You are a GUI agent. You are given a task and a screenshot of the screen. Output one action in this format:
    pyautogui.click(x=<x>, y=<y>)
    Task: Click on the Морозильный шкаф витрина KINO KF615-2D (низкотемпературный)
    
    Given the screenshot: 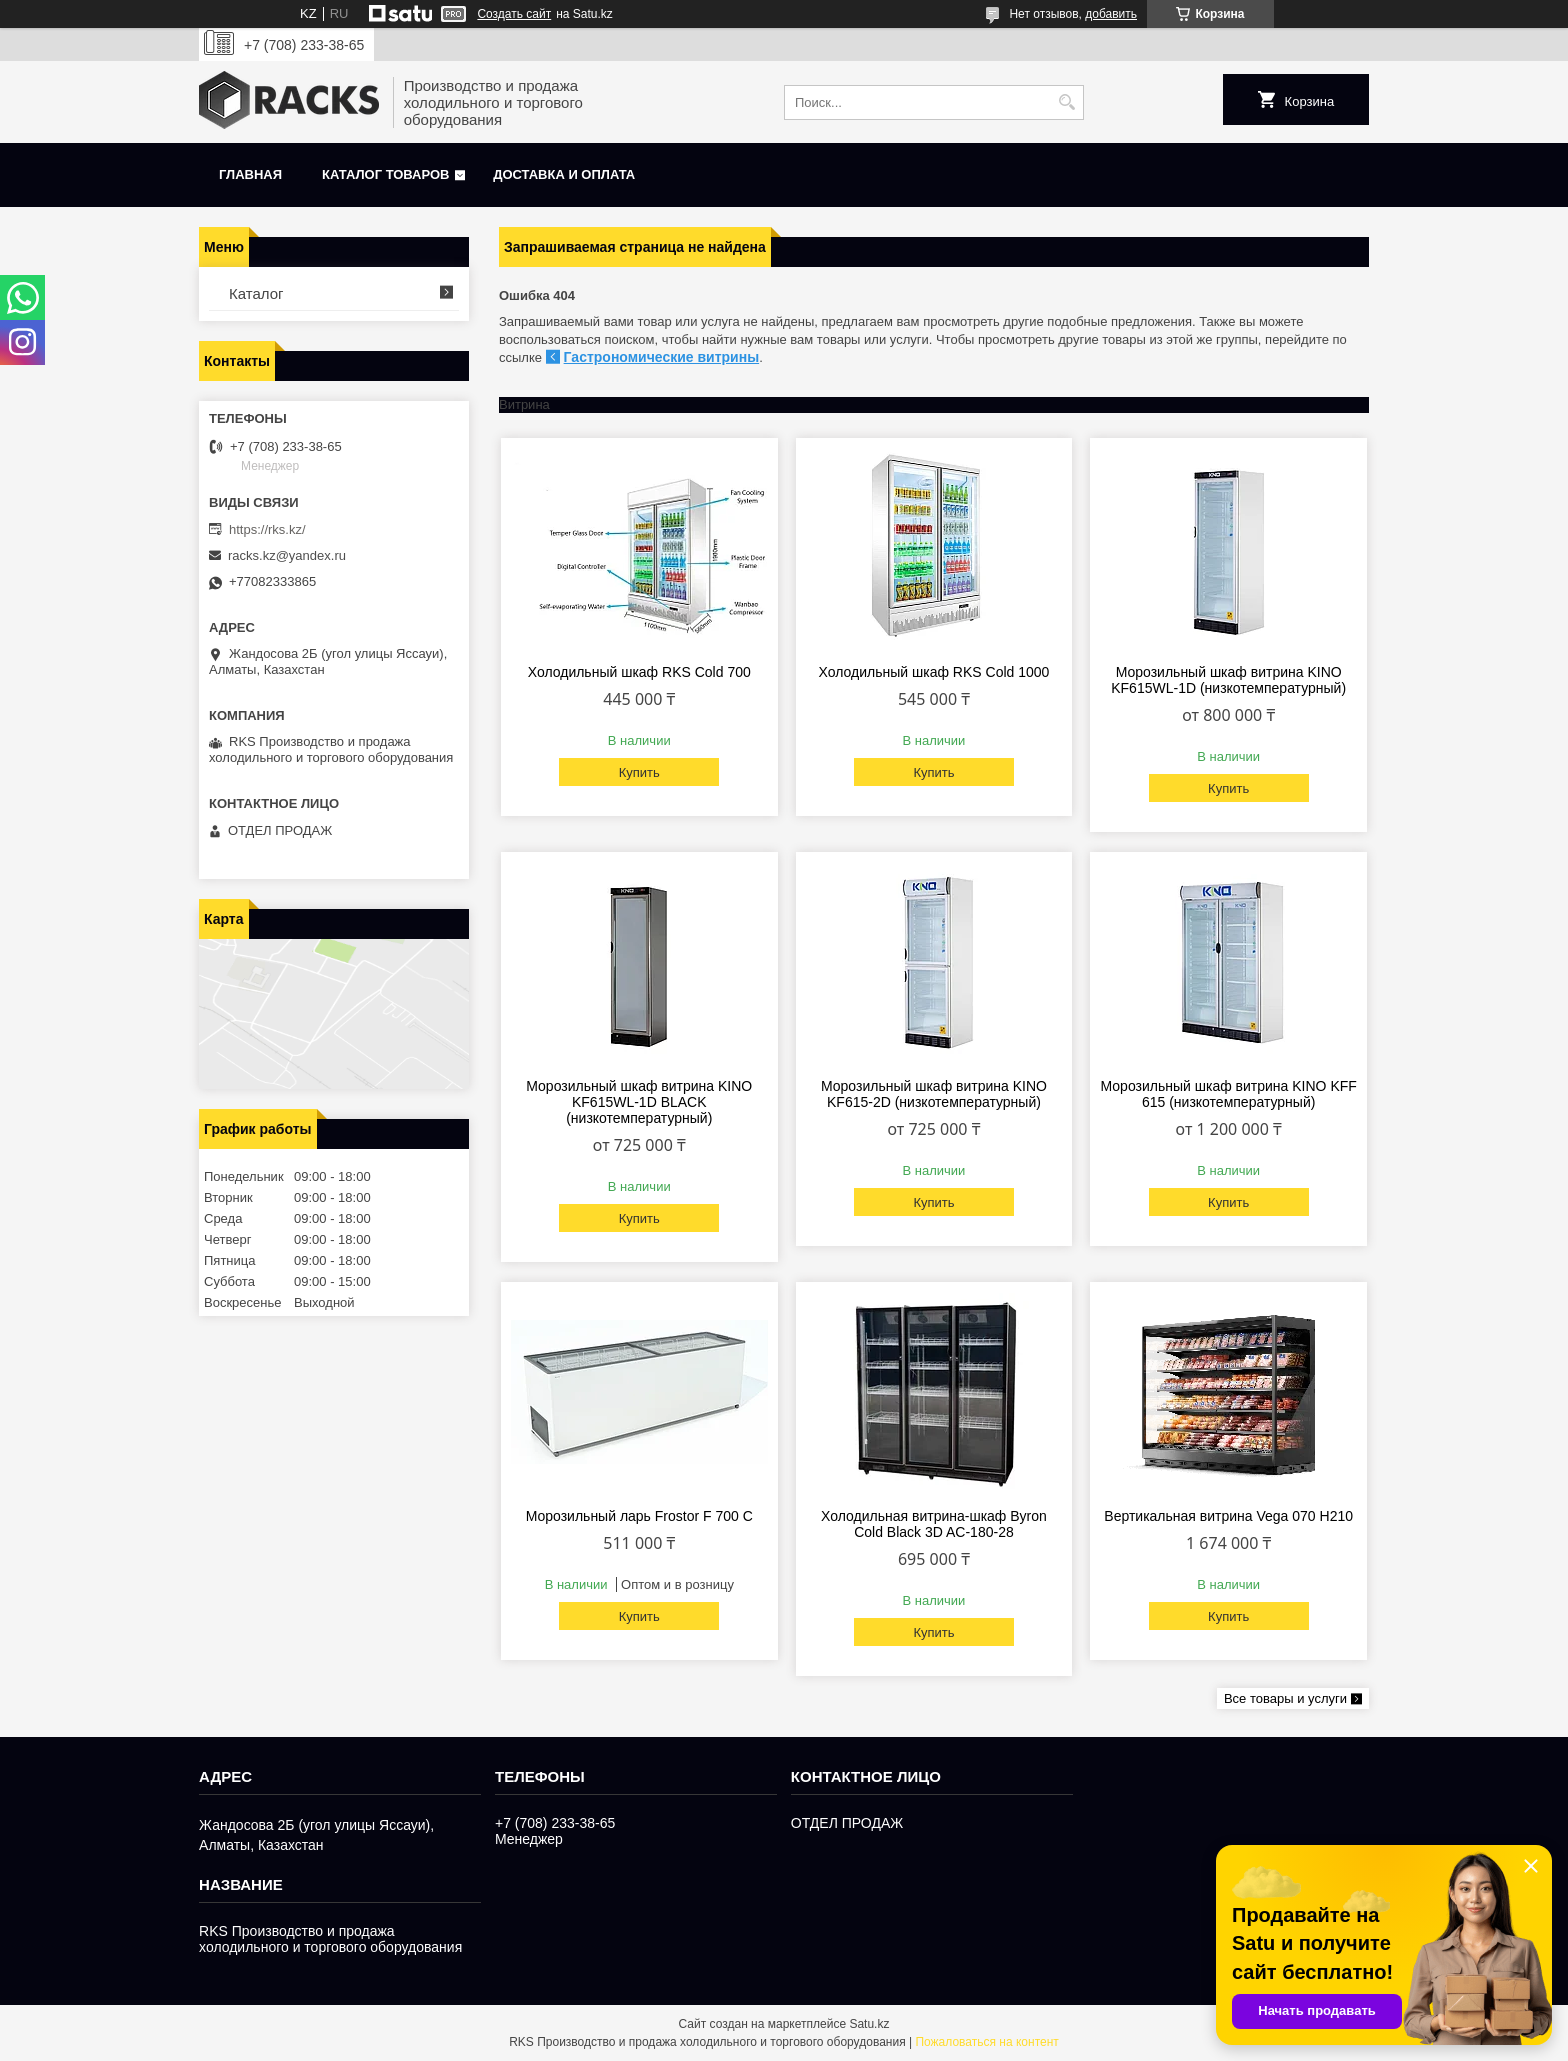 What is the action you would take?
    pyautogui.click(x=934, y=1094)
    